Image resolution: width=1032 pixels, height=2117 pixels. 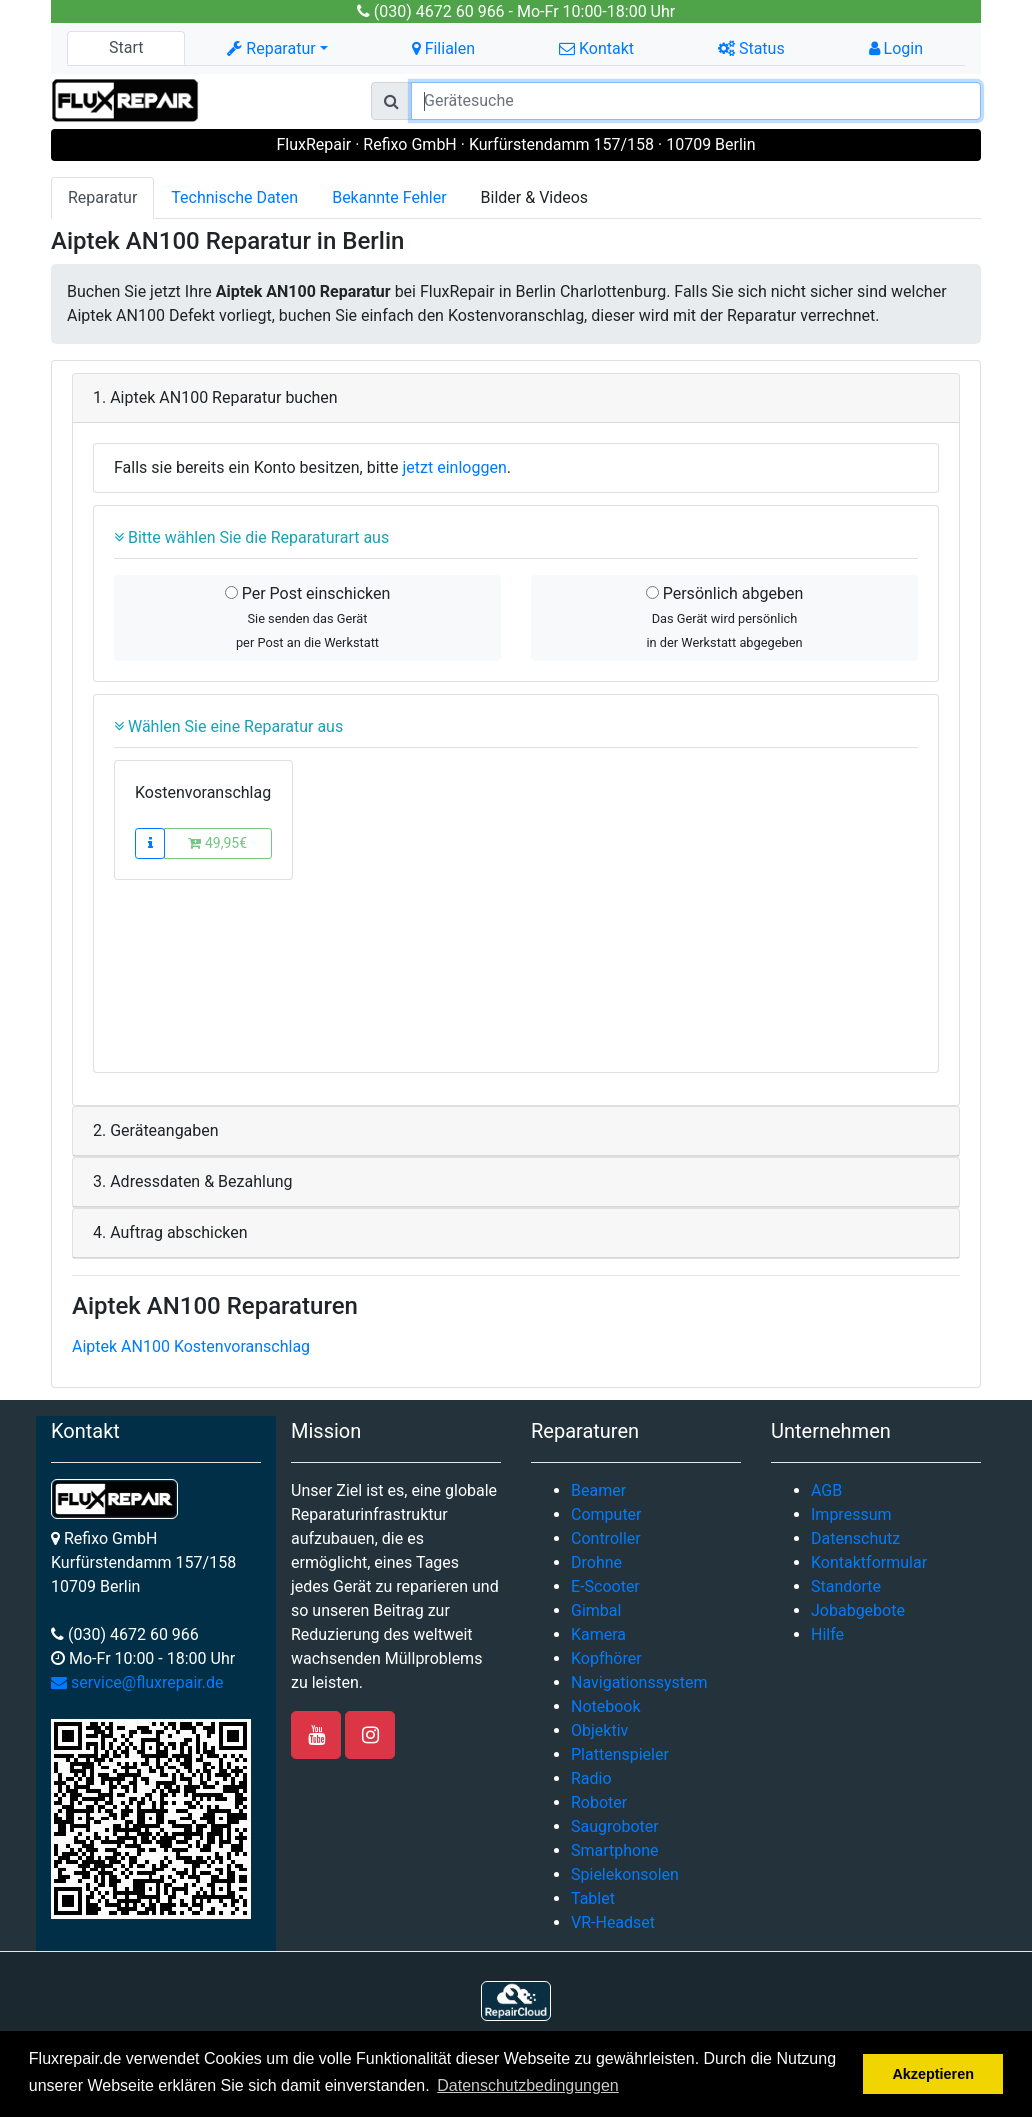 I want to click on Status, so click(x=751, y=48).